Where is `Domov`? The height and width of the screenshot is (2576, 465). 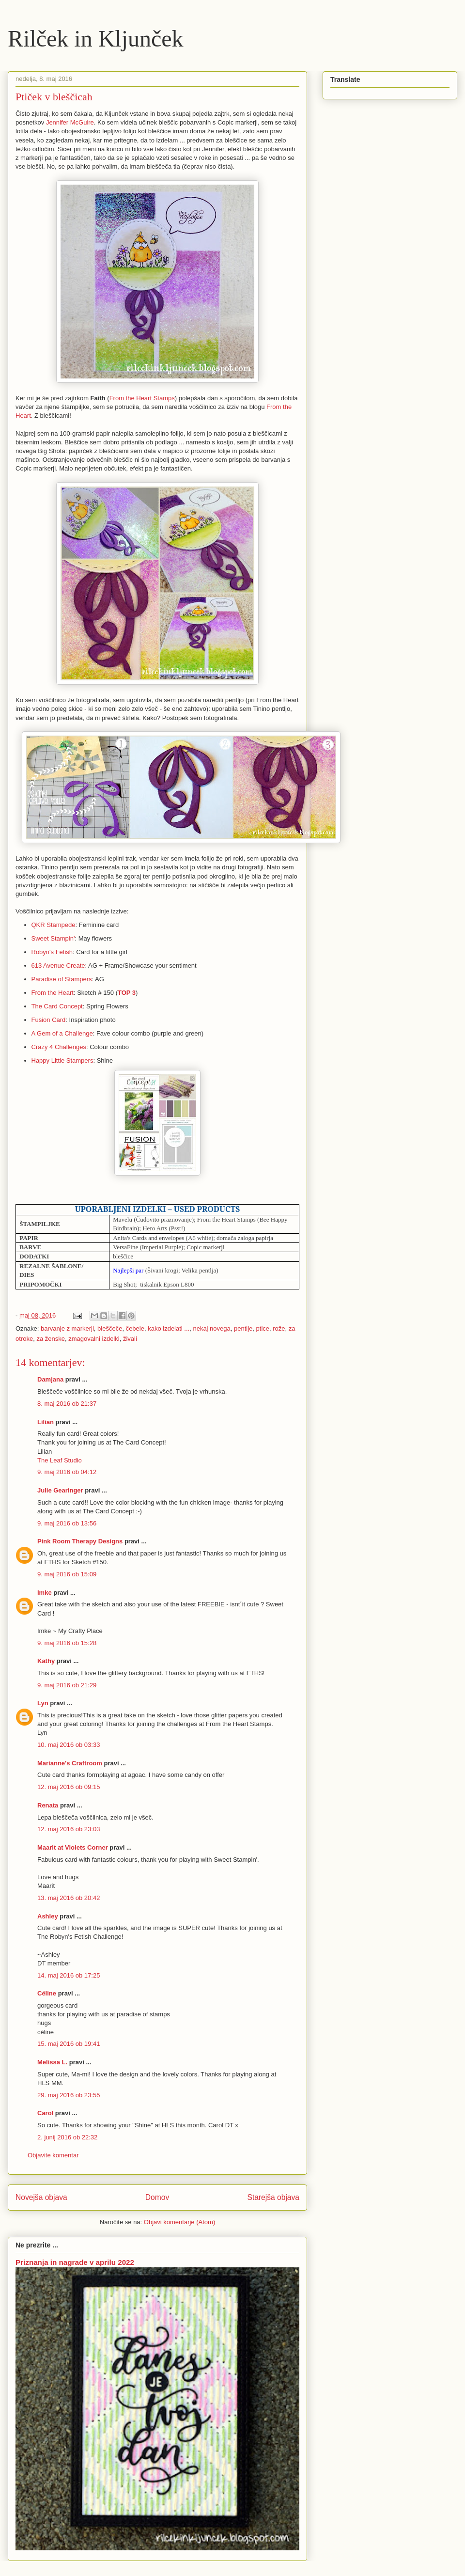
Domov is located at coordinates (157, 2197).